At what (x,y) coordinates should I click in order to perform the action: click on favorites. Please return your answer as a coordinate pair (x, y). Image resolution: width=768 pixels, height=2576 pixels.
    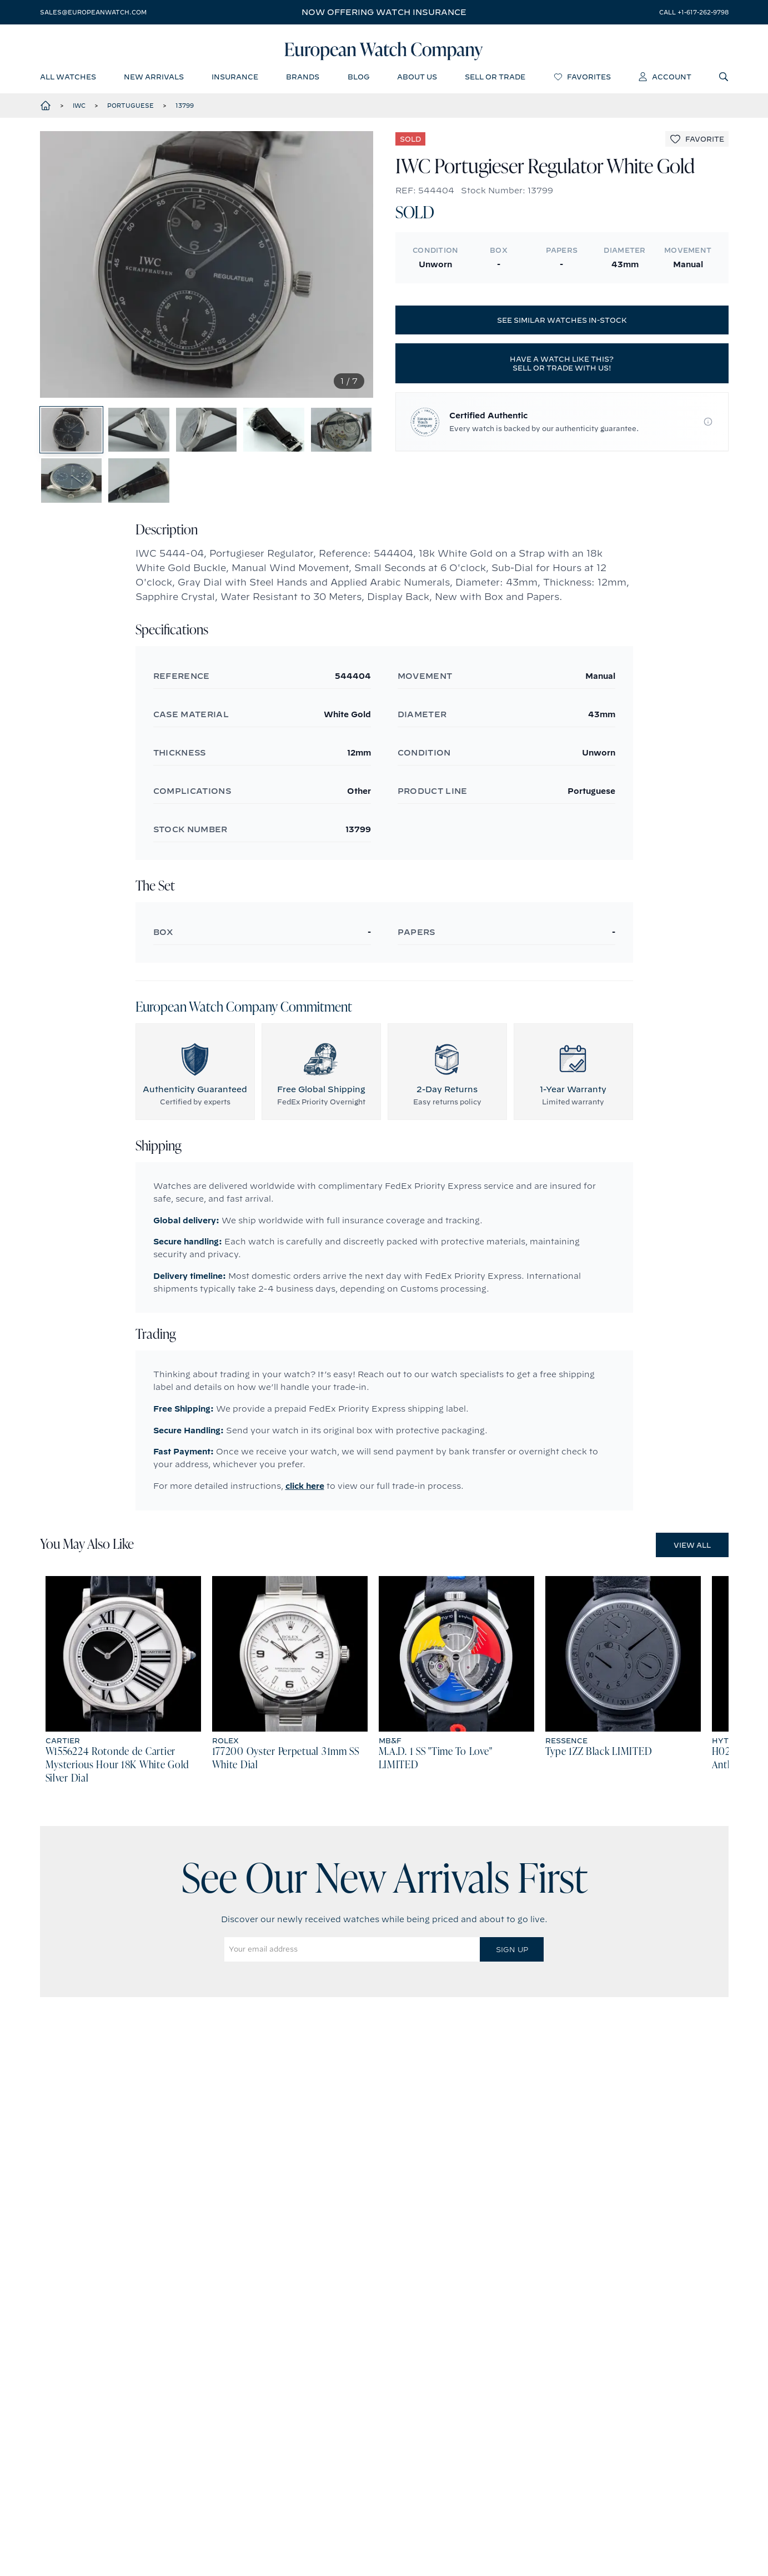
    Looking at the image, I should click on (582, 80).